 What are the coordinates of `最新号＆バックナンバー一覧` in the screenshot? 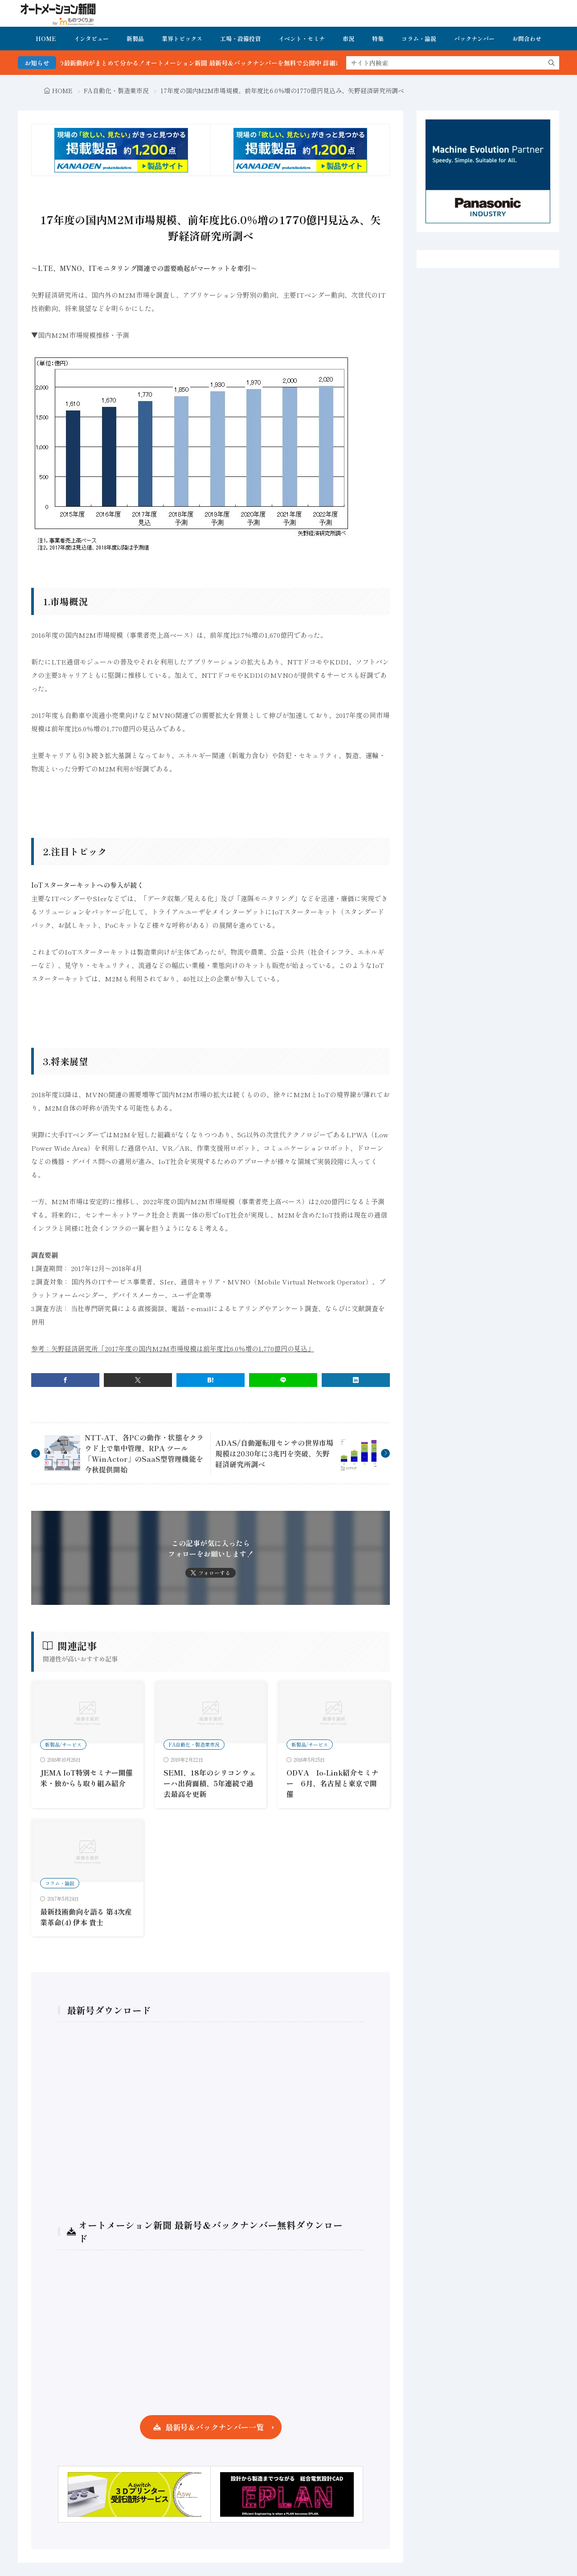 It's located at (214, 2426).